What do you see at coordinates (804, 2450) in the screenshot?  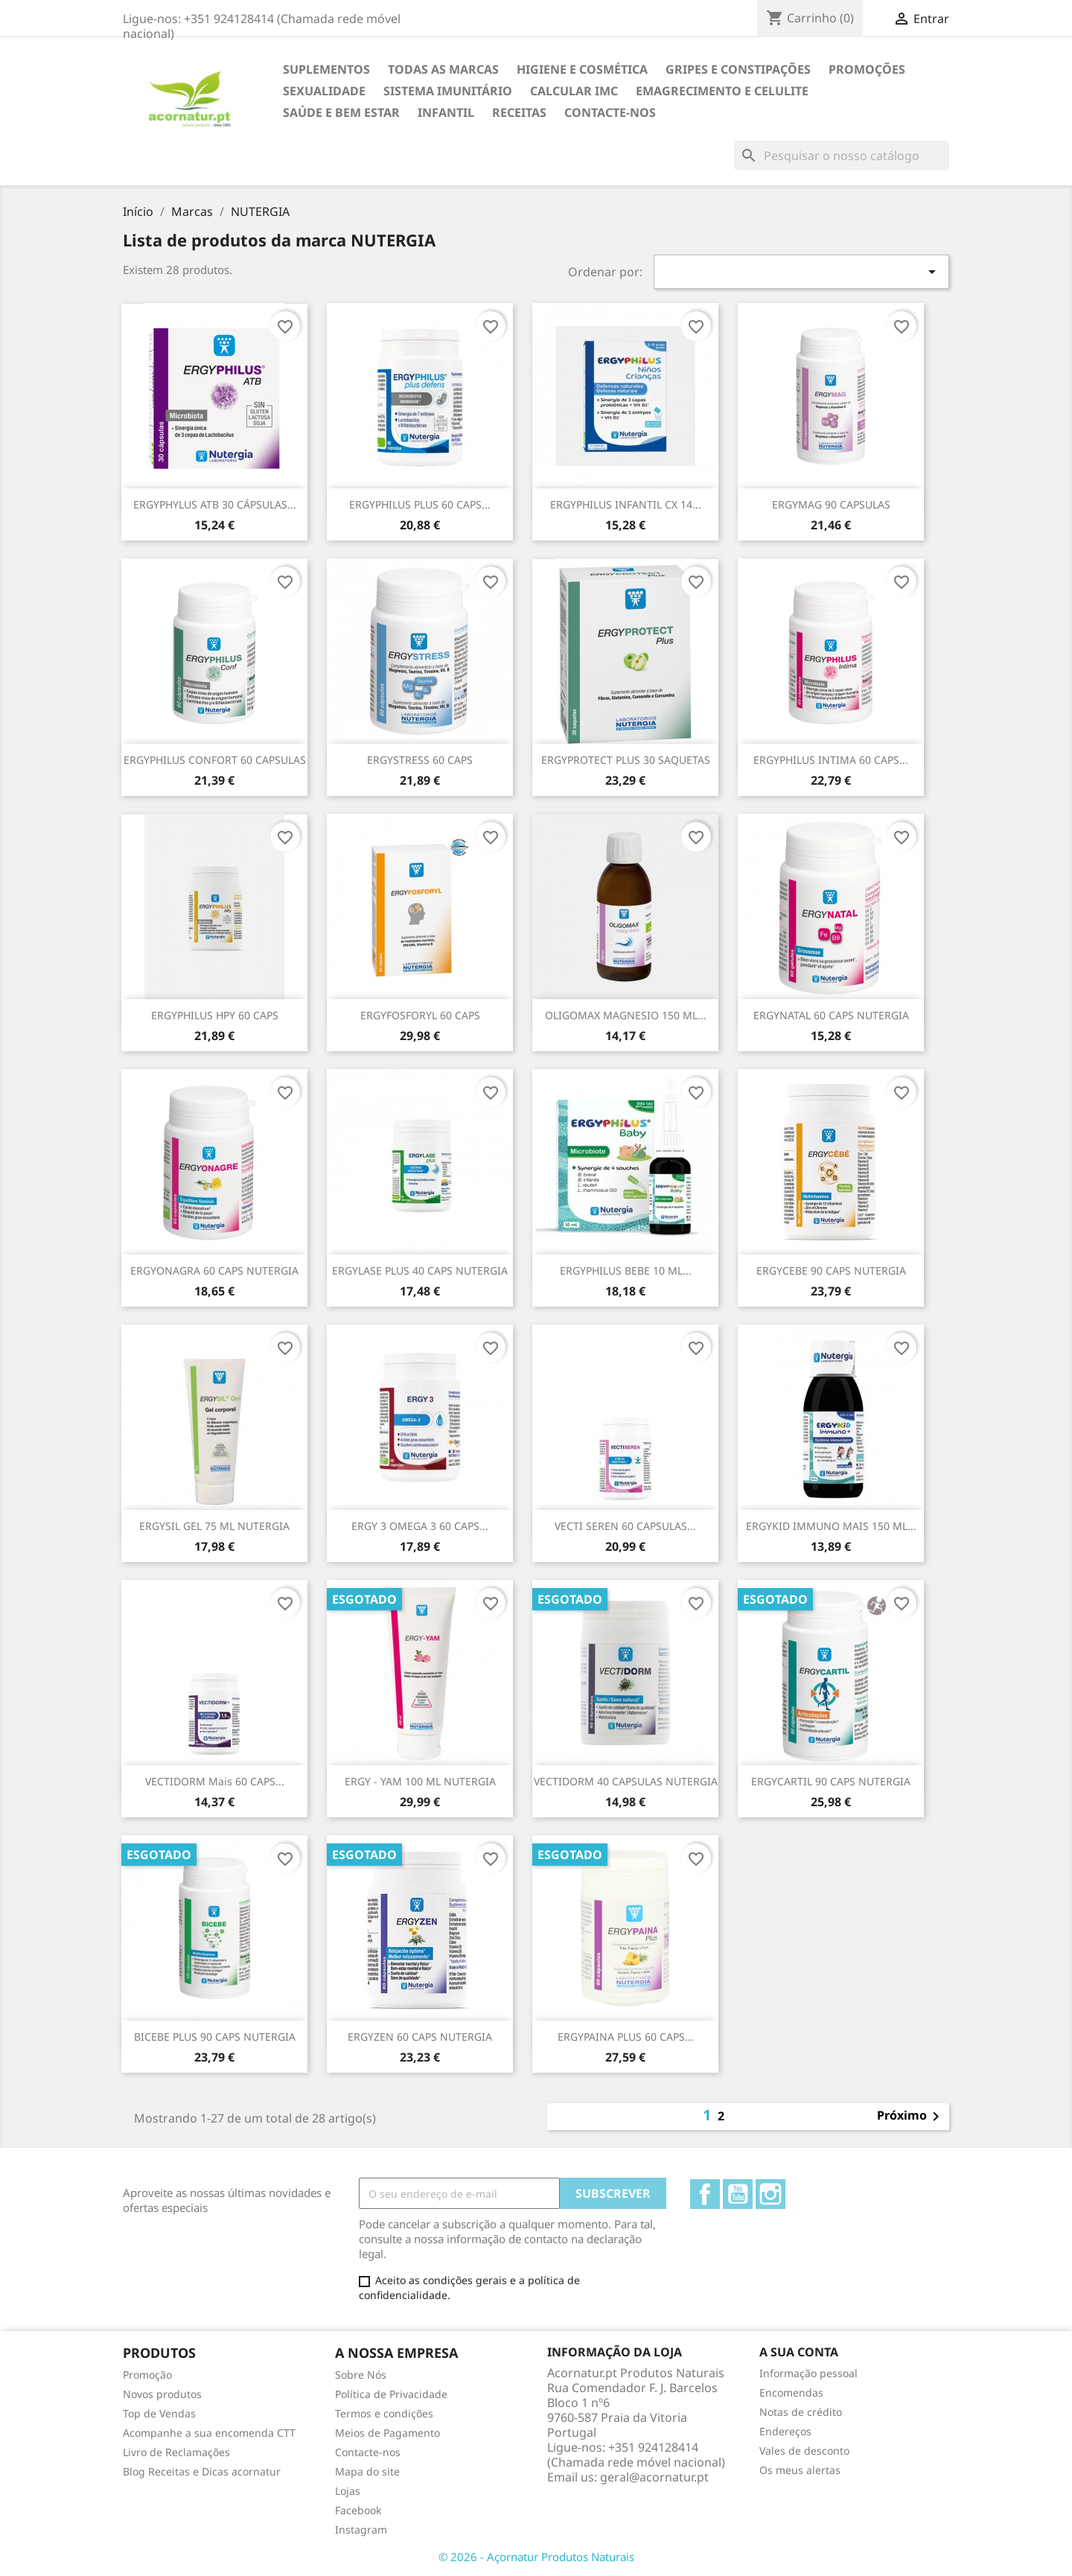 I see `Vales de desconto` at bounding box center [804, 2450].